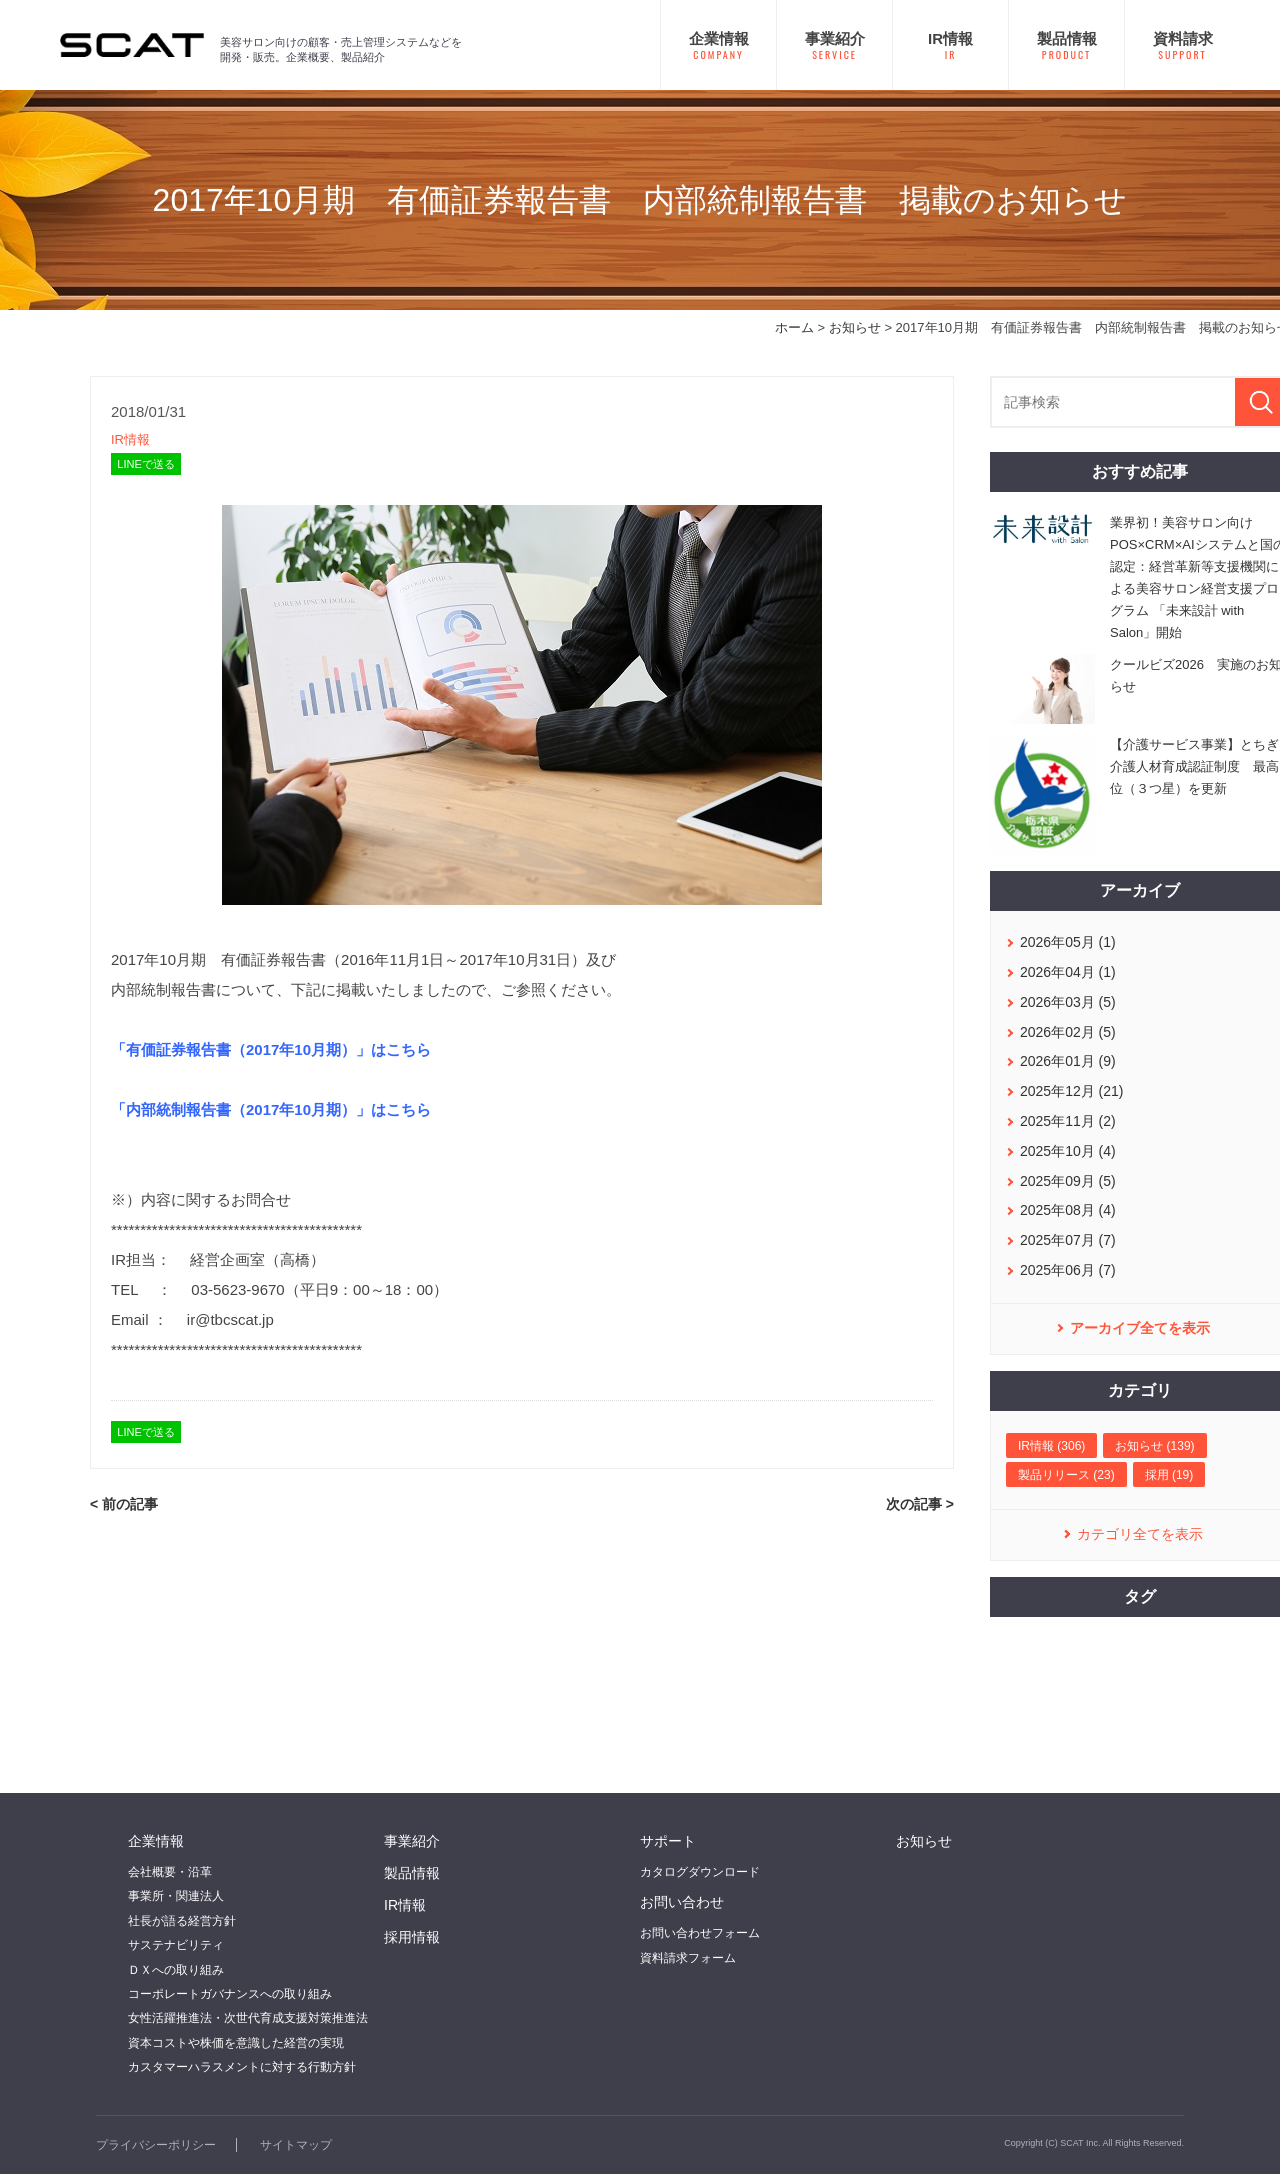  I want to click on 2025年07月 (7), so click(1068, 1240).